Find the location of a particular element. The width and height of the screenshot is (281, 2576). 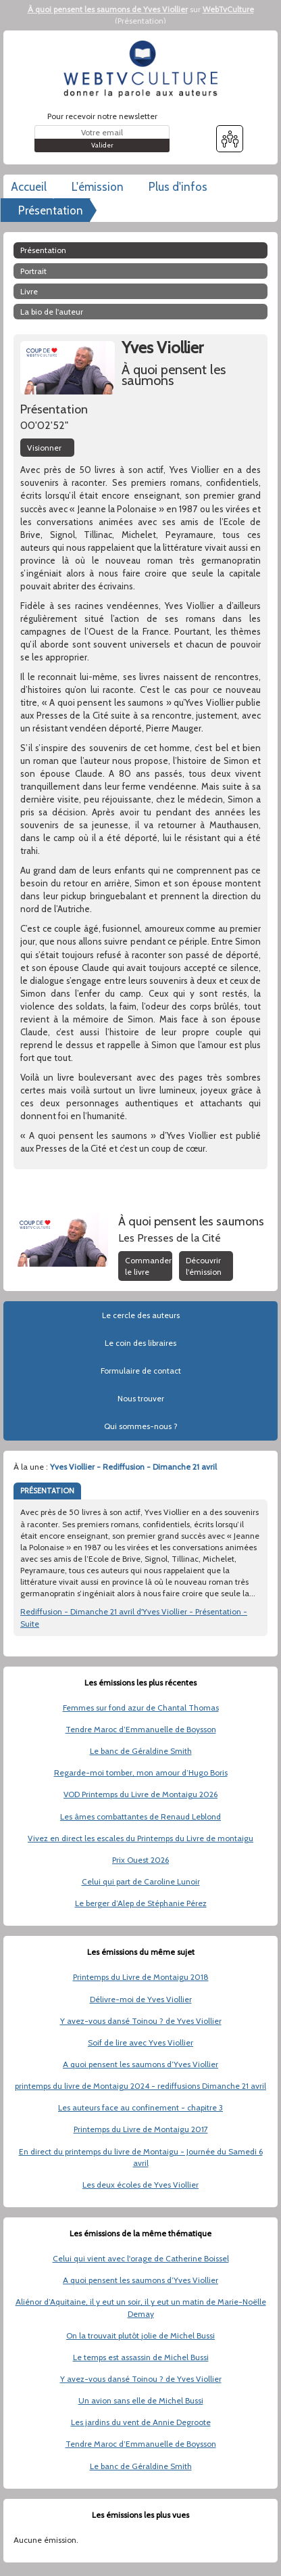

La bio de l'auteur is located at coordinates (51, 312).